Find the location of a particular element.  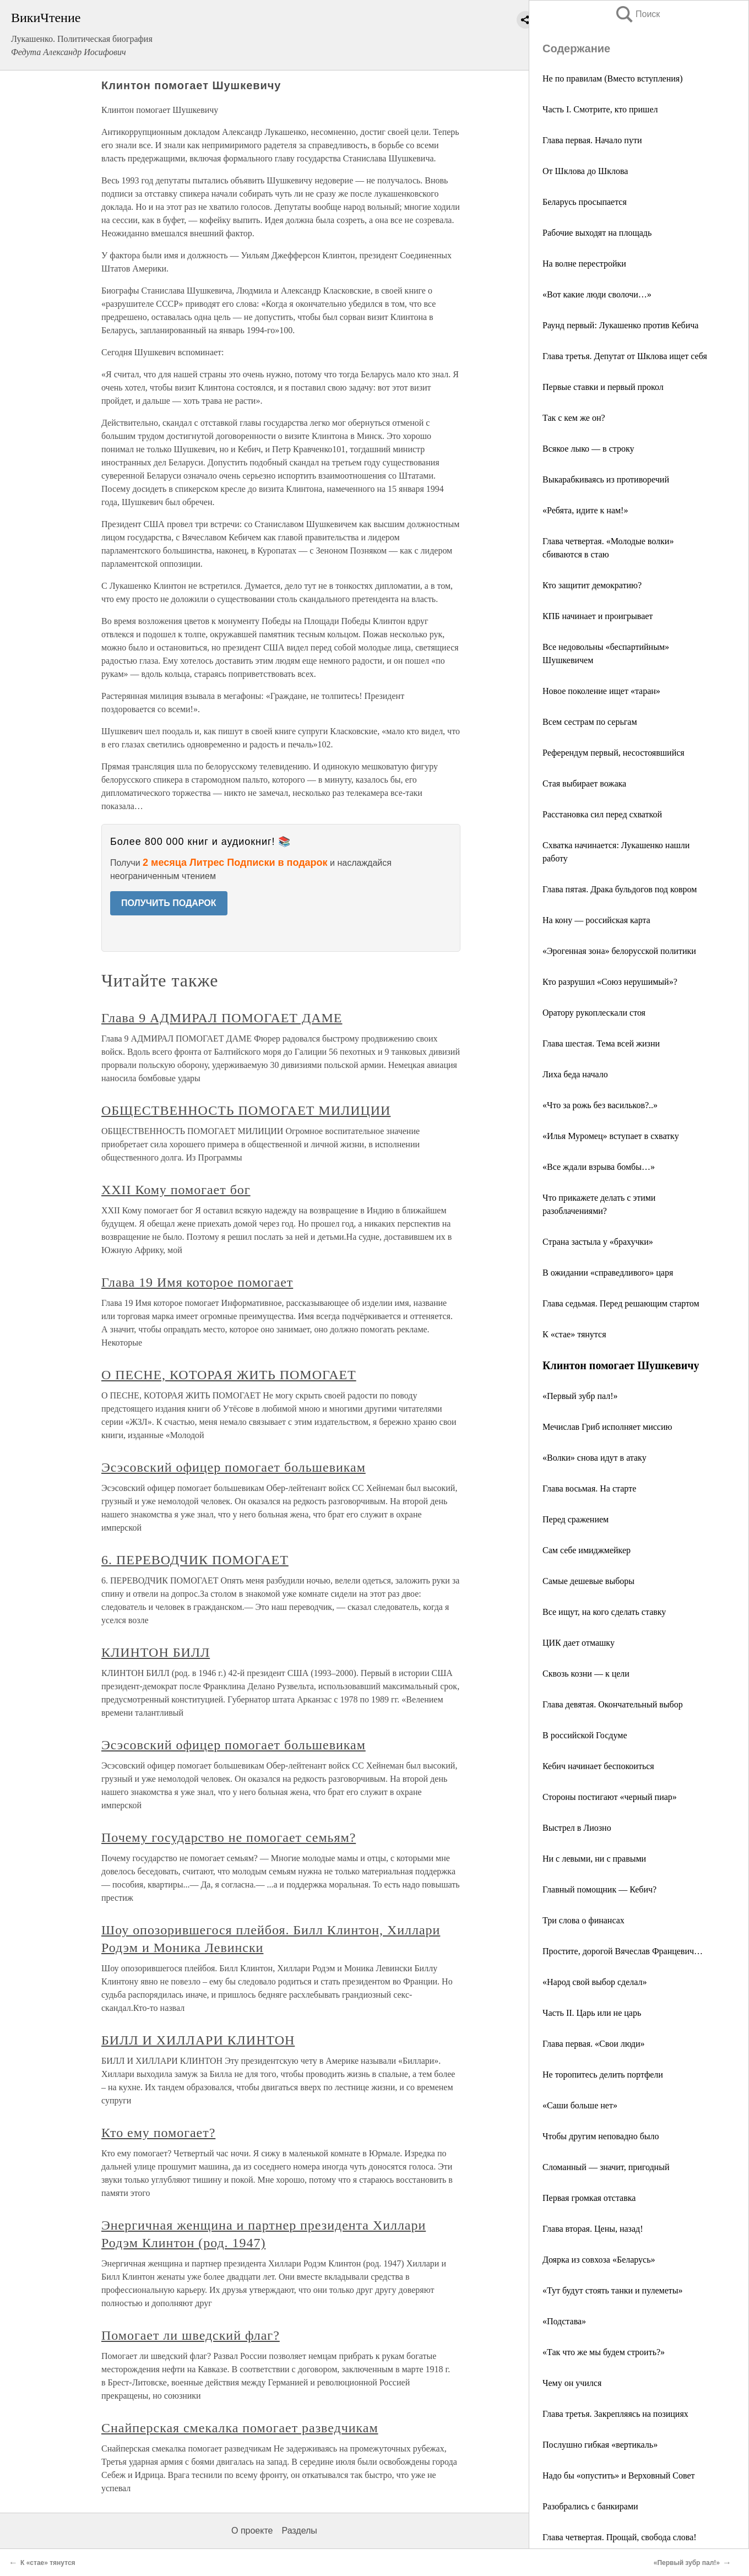

Всякое лыко — в строку is located at coordinates (588, 448).